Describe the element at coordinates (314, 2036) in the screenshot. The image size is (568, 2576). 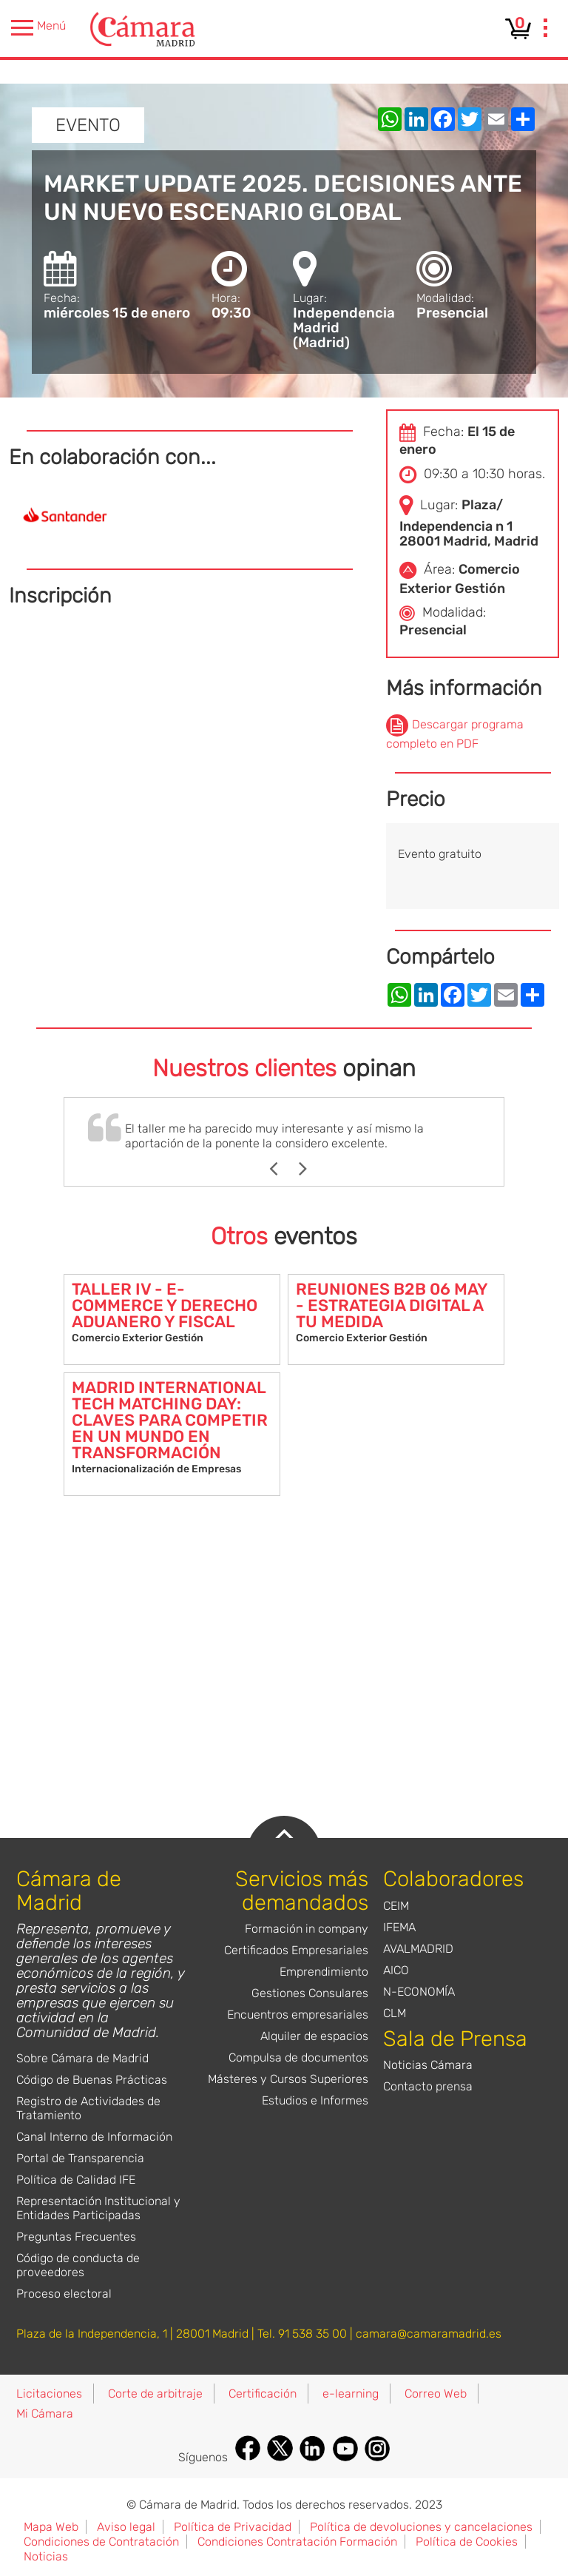
I see `Alquiler de espacios` at that location.